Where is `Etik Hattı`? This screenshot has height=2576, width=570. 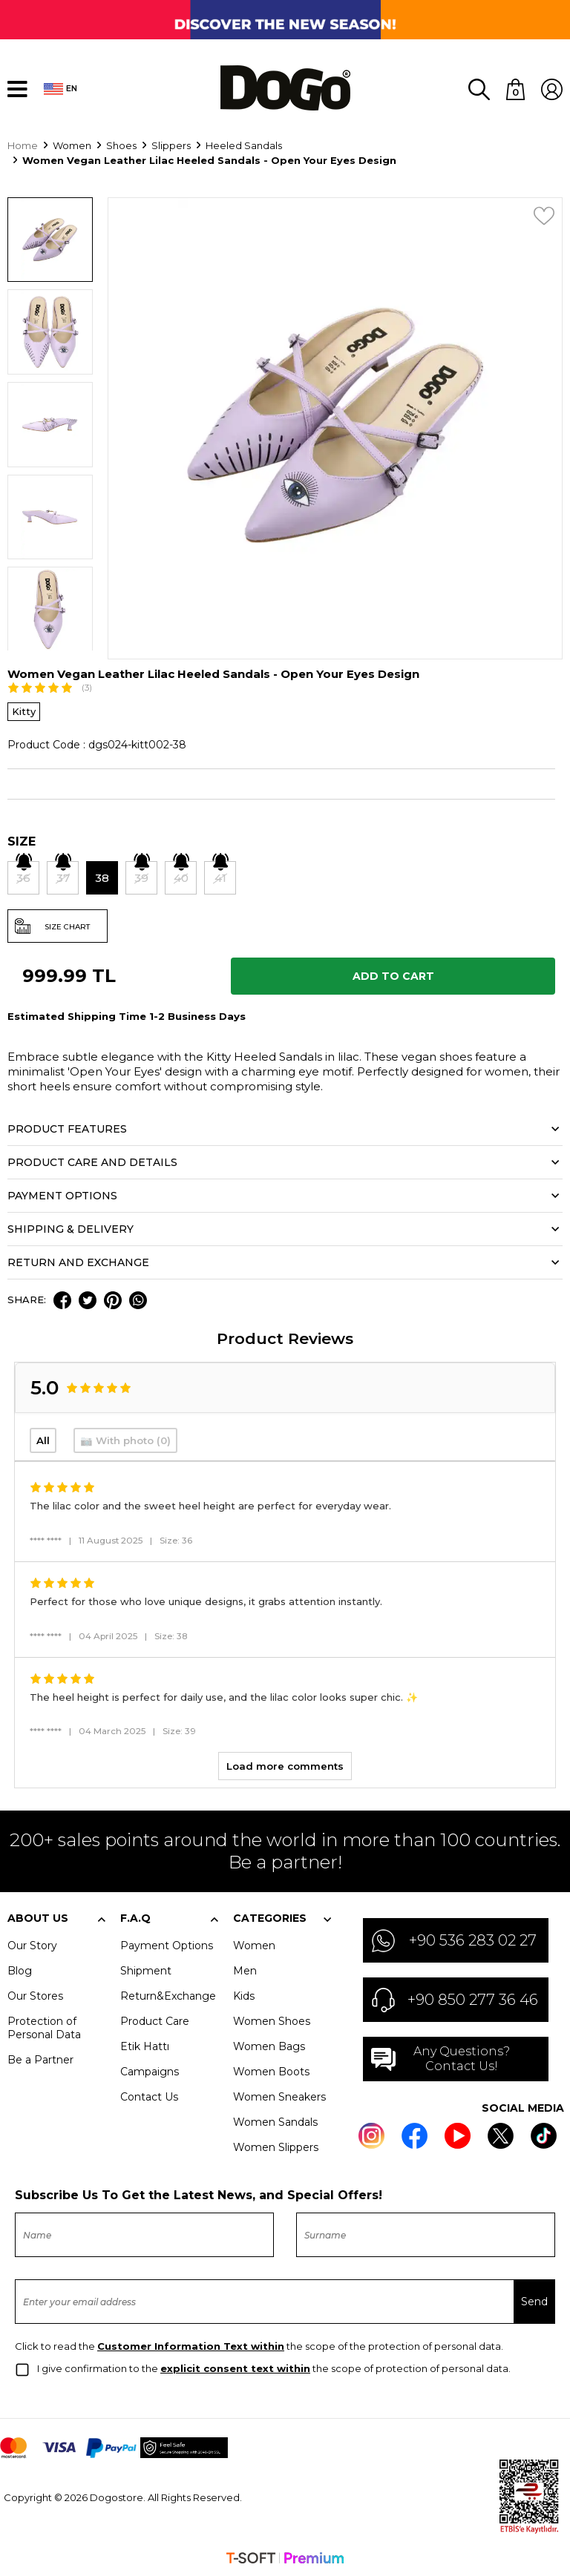
Etik Hattı is located at coordinates (144, 2045).